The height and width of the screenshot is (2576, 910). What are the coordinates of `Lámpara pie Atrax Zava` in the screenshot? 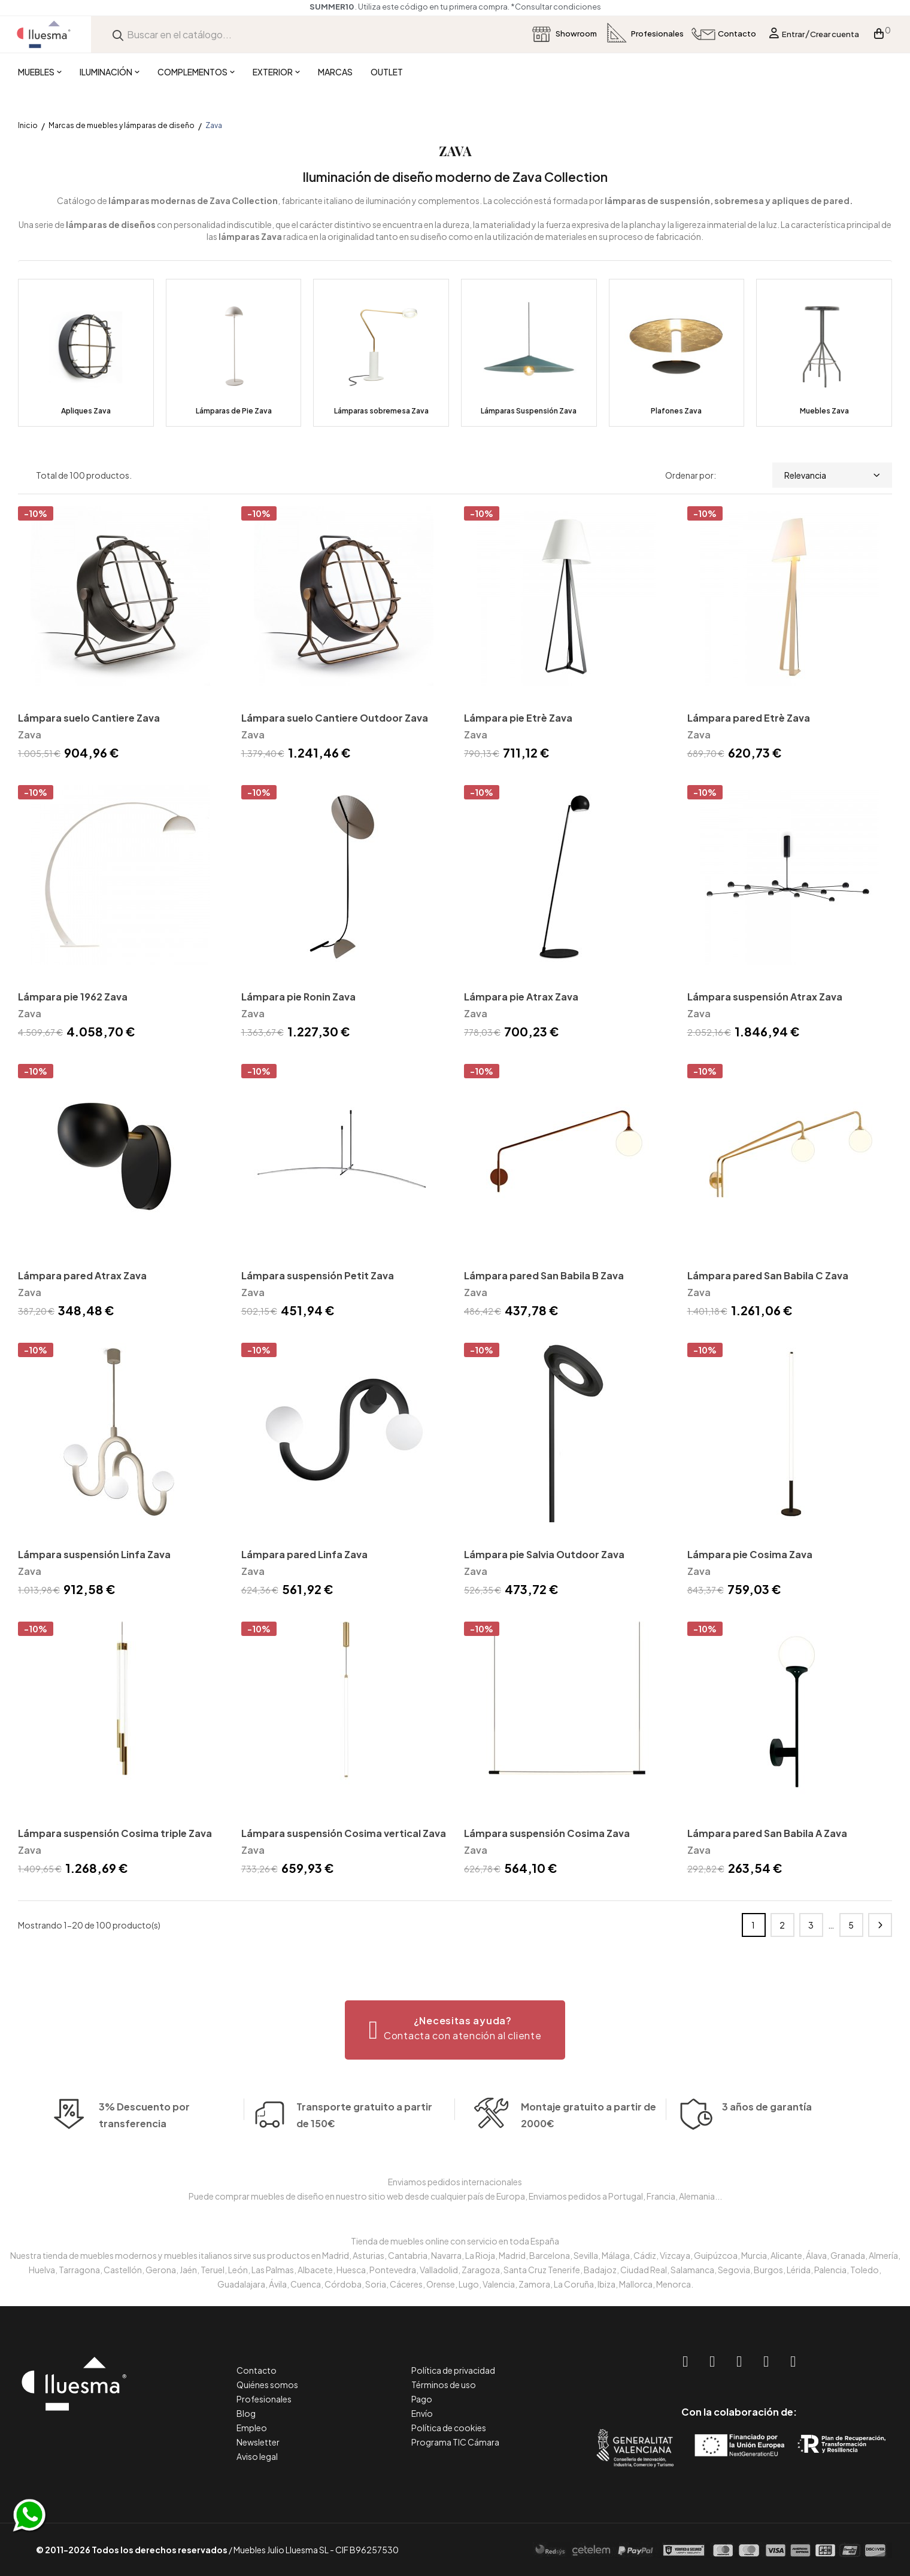 It's located at (521, 996).